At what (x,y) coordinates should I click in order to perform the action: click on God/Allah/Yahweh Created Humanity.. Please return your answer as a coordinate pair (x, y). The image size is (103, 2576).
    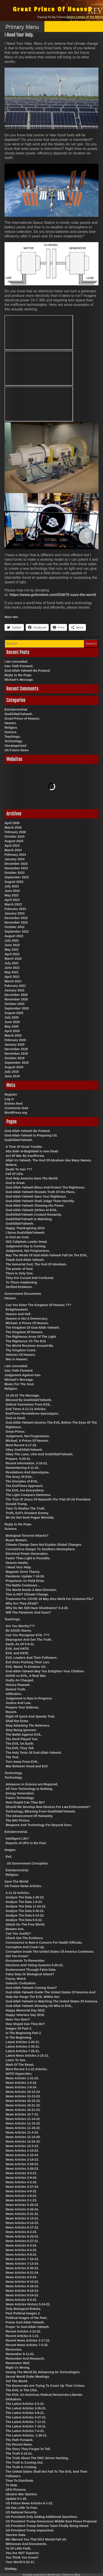
    Looking at the image, I should click on (34, 1214).